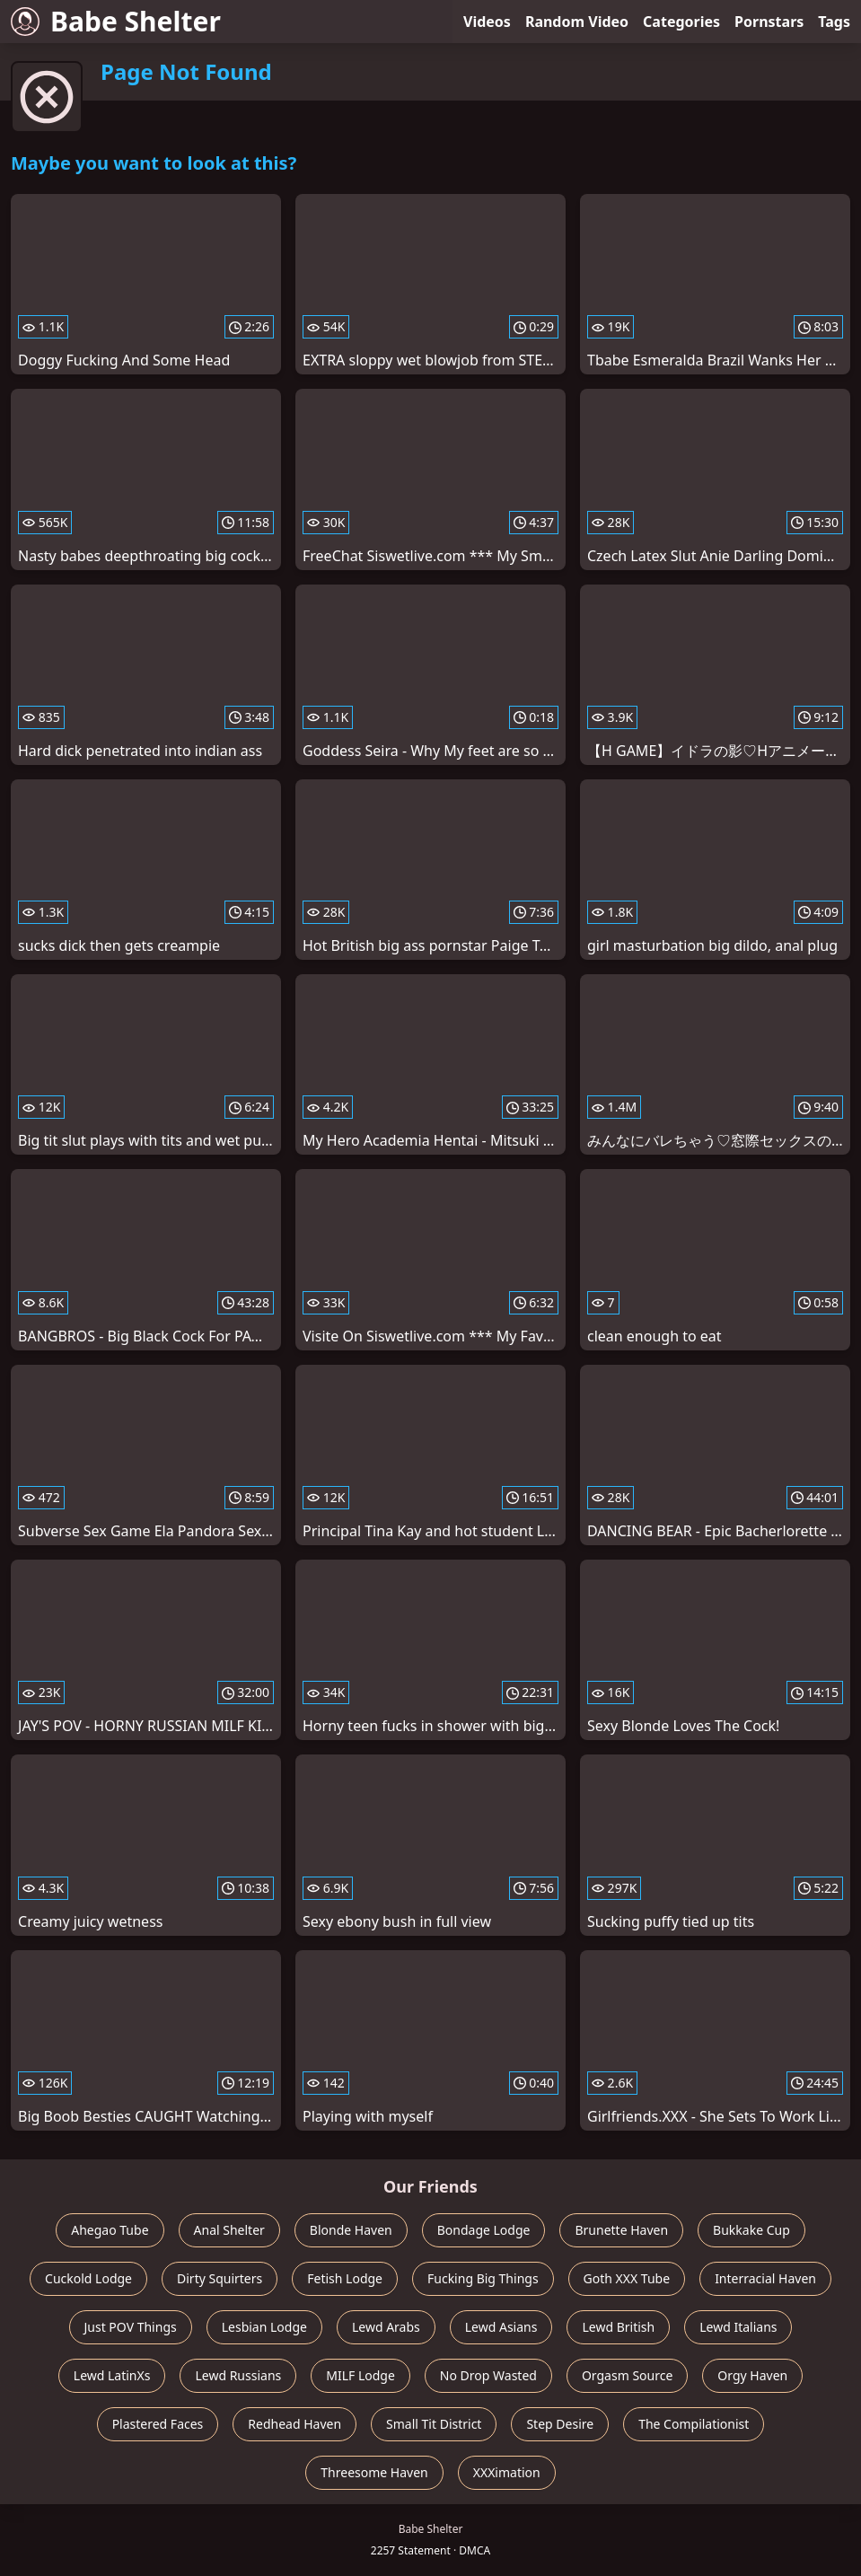  I want to click on Anal Shelter, so click(229, 2229).